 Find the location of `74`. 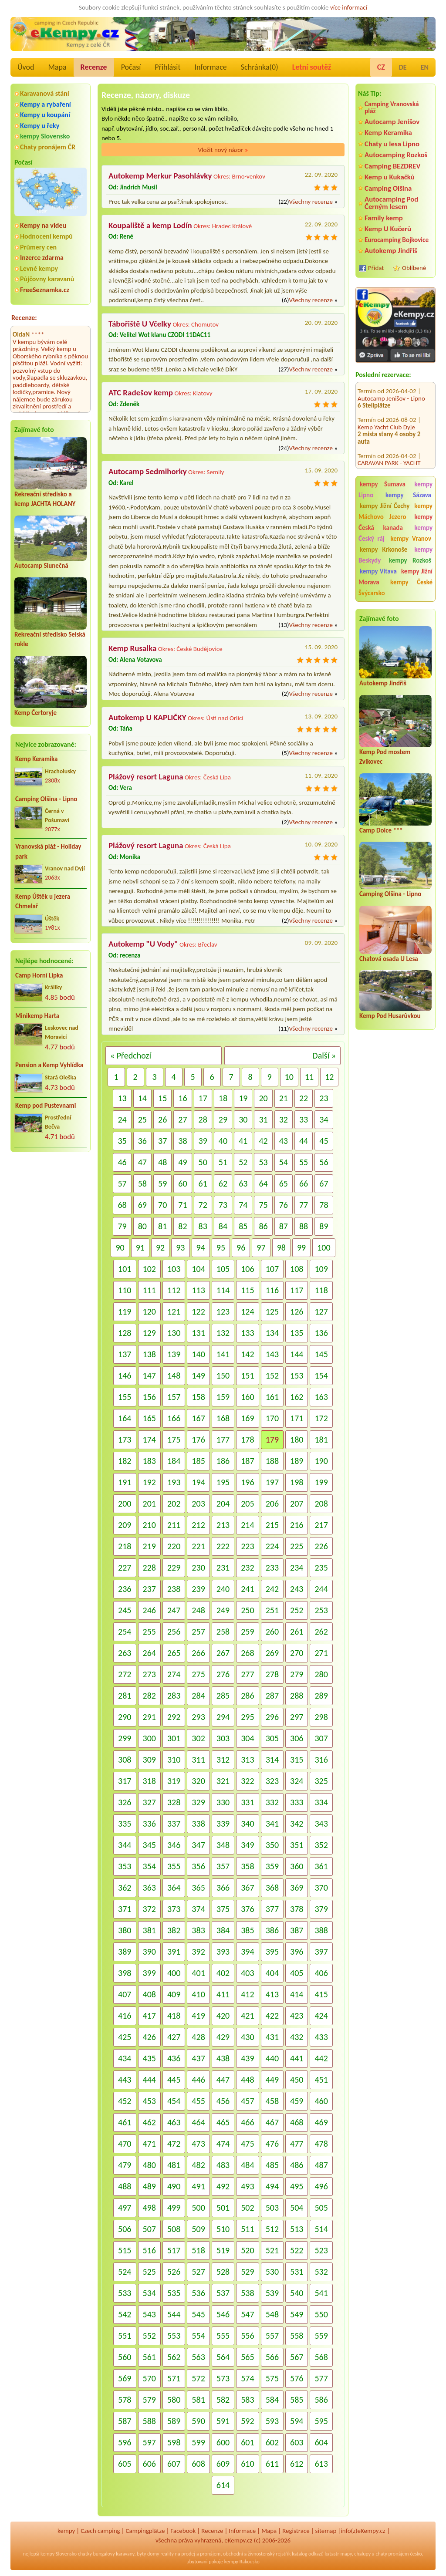

74 is located at coordinates (243, 1205).